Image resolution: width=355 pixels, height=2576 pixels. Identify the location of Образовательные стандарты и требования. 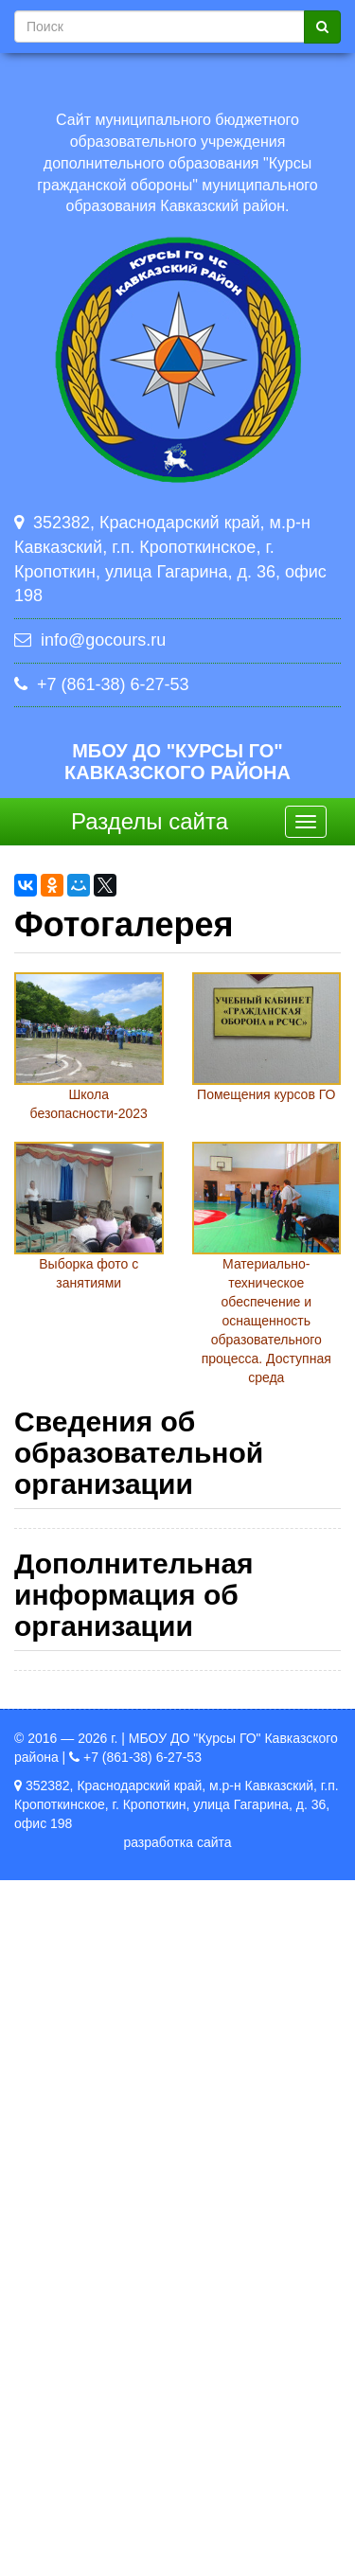
(179, 2147).